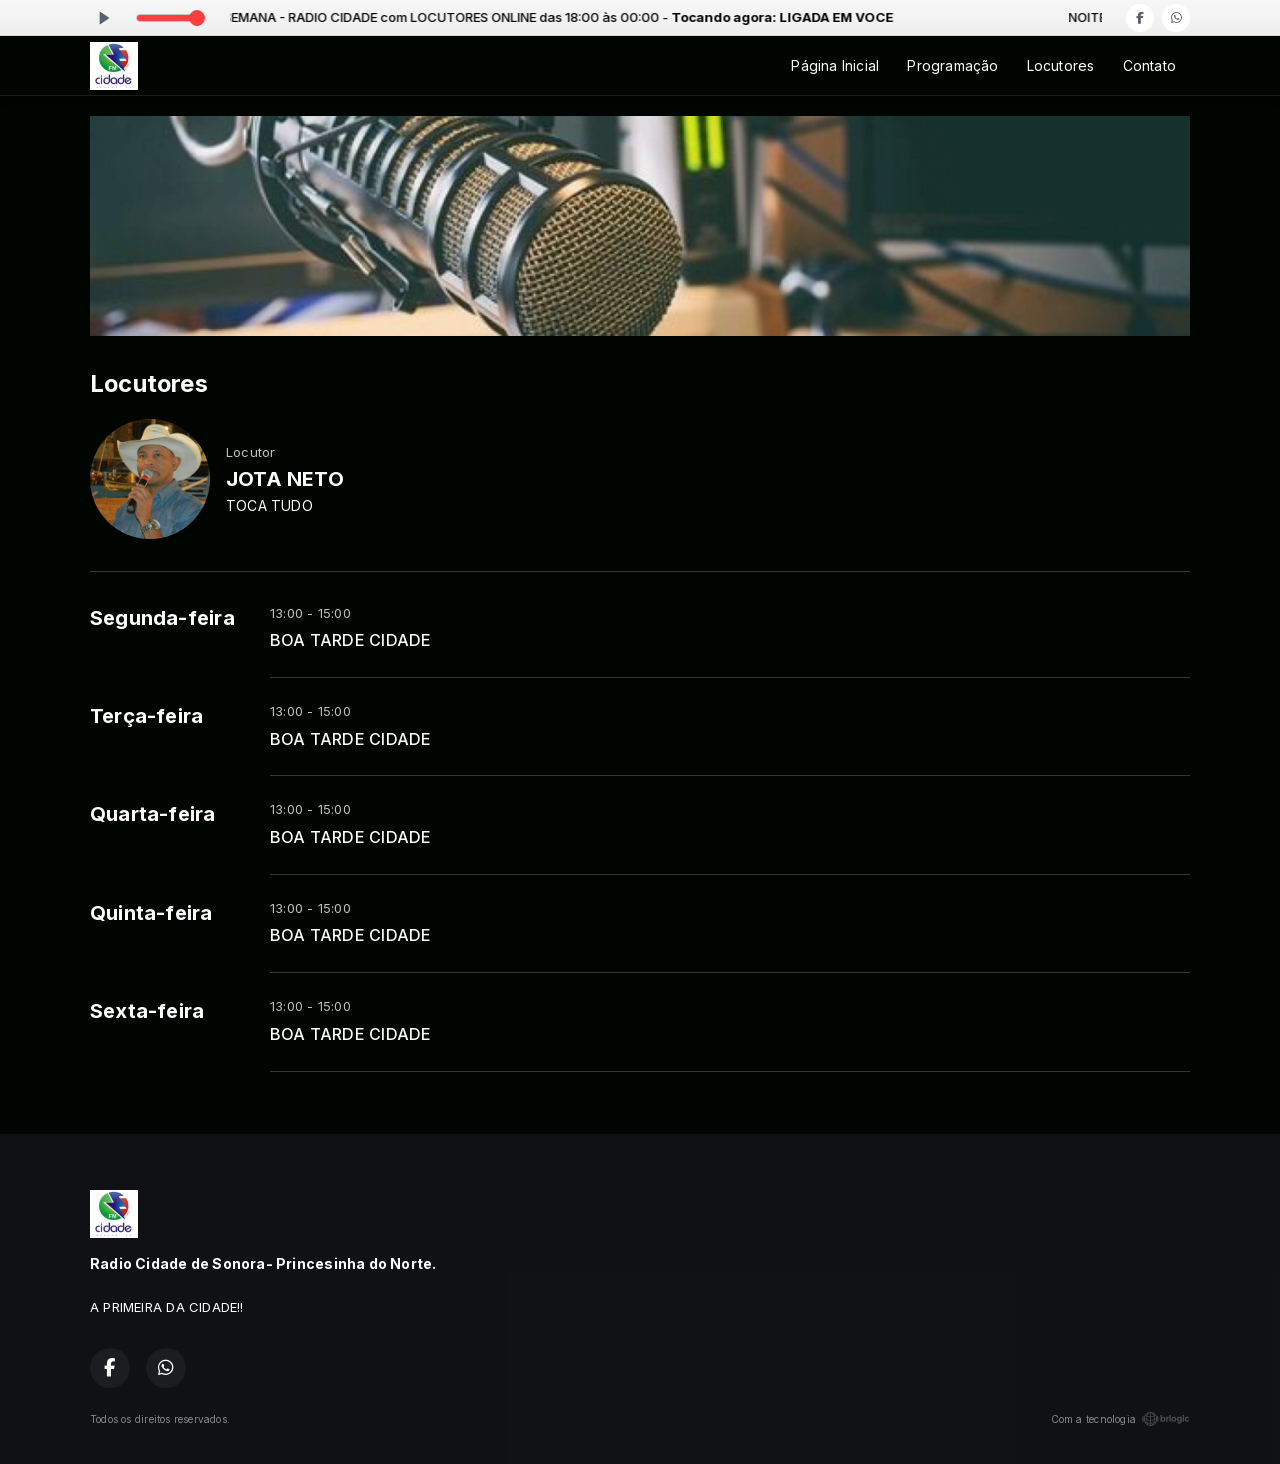 The image size is (1280, 1464). I want to click on Sexta-feira, so click(147, 1011).